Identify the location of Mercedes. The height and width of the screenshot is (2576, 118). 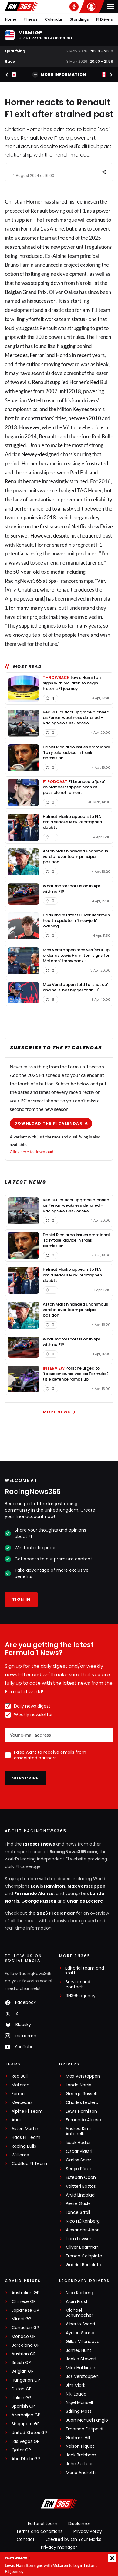
(16, 355).